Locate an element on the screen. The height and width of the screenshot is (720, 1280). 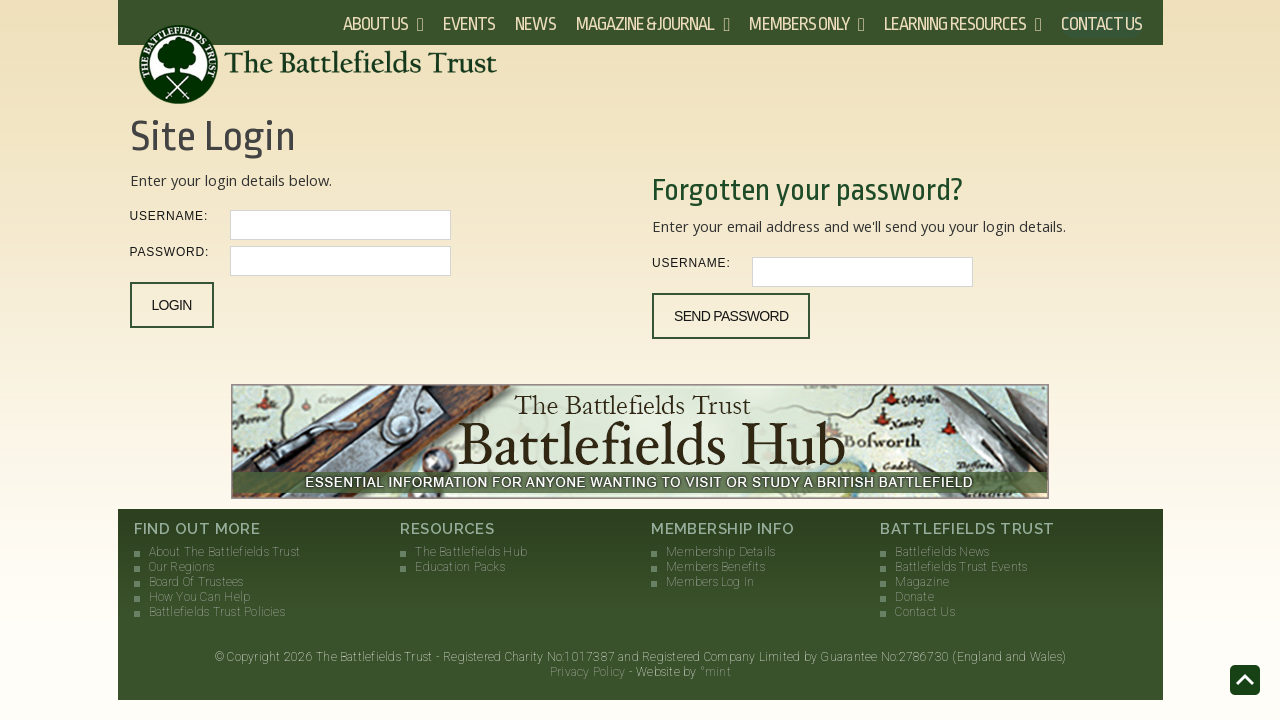
About Us is located at coordinates (375, 24).